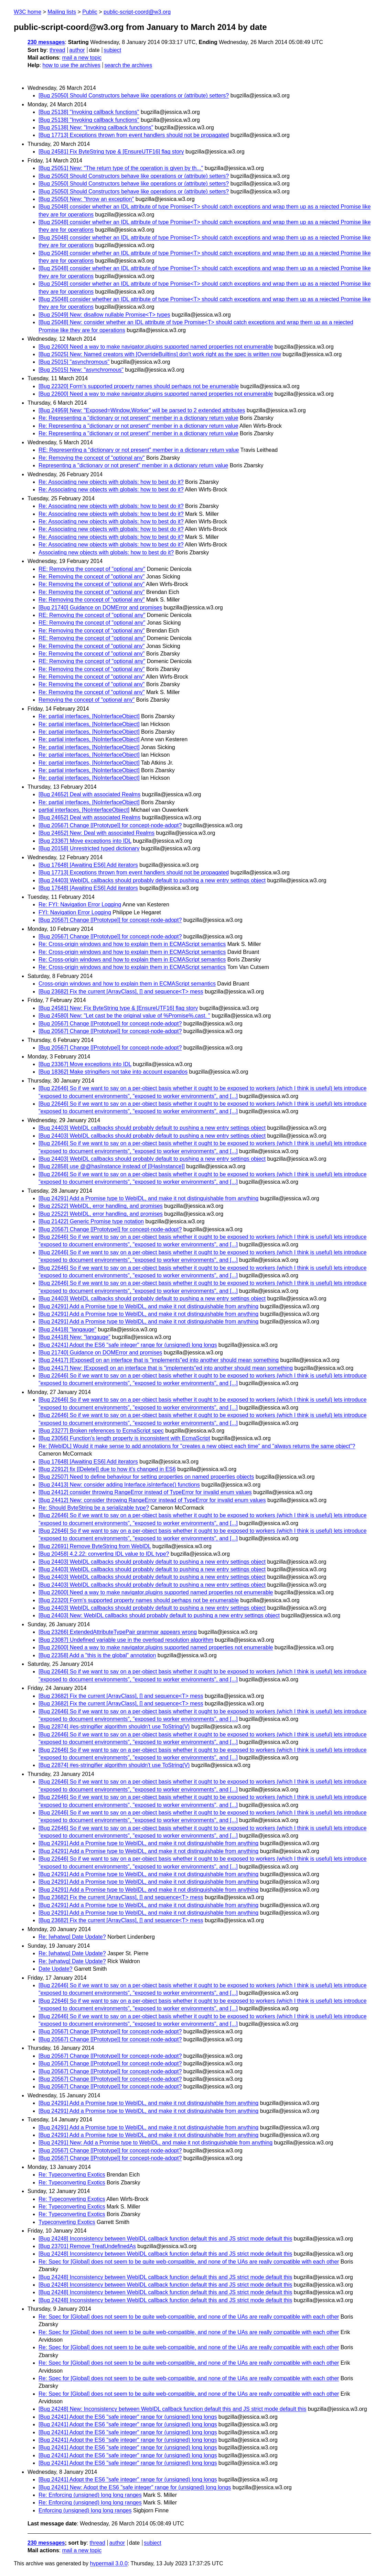 The height and width of the screenshot is (2576, 385). What do you see at coordinates (85, 841) in the screenshot?
I see `[Bug 23367] Move exceptions into IDL` at bounding box center [85, 841].